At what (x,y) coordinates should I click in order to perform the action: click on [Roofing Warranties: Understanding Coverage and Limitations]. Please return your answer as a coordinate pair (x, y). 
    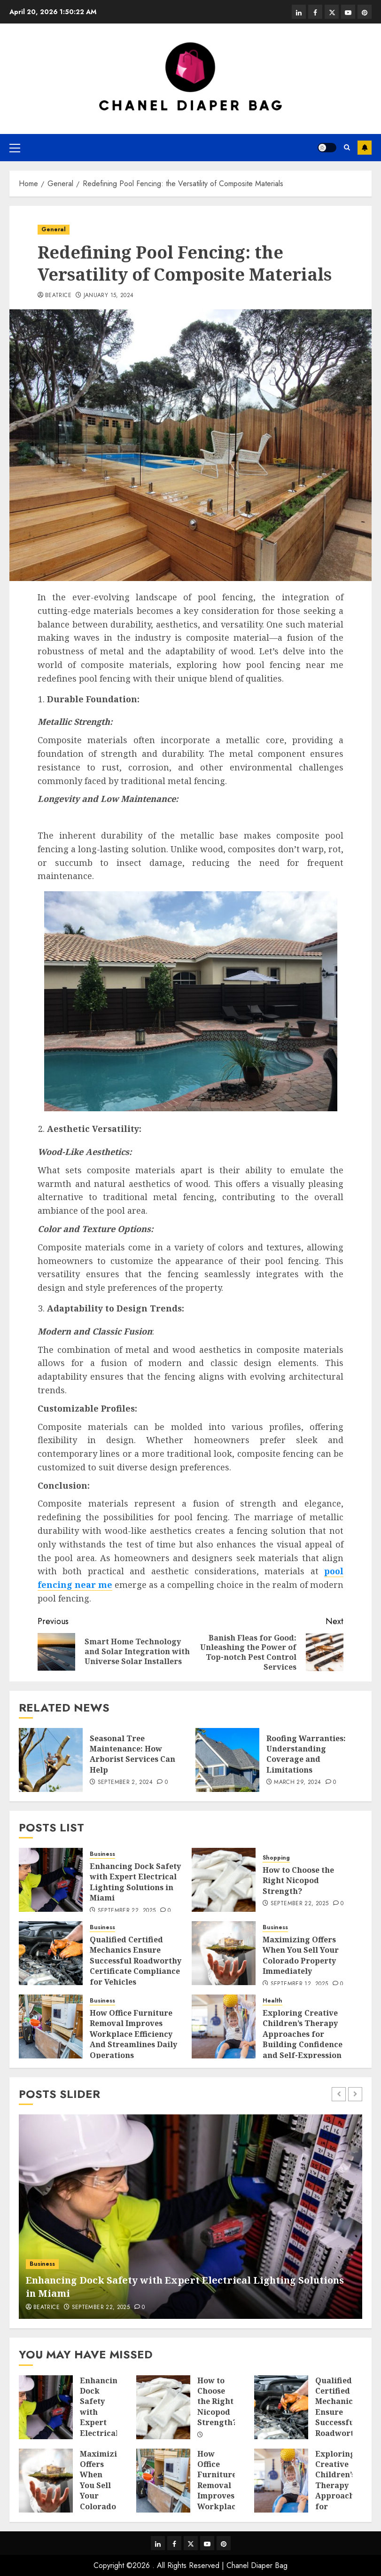
    Looking at the image, I should click on (227, 1760).